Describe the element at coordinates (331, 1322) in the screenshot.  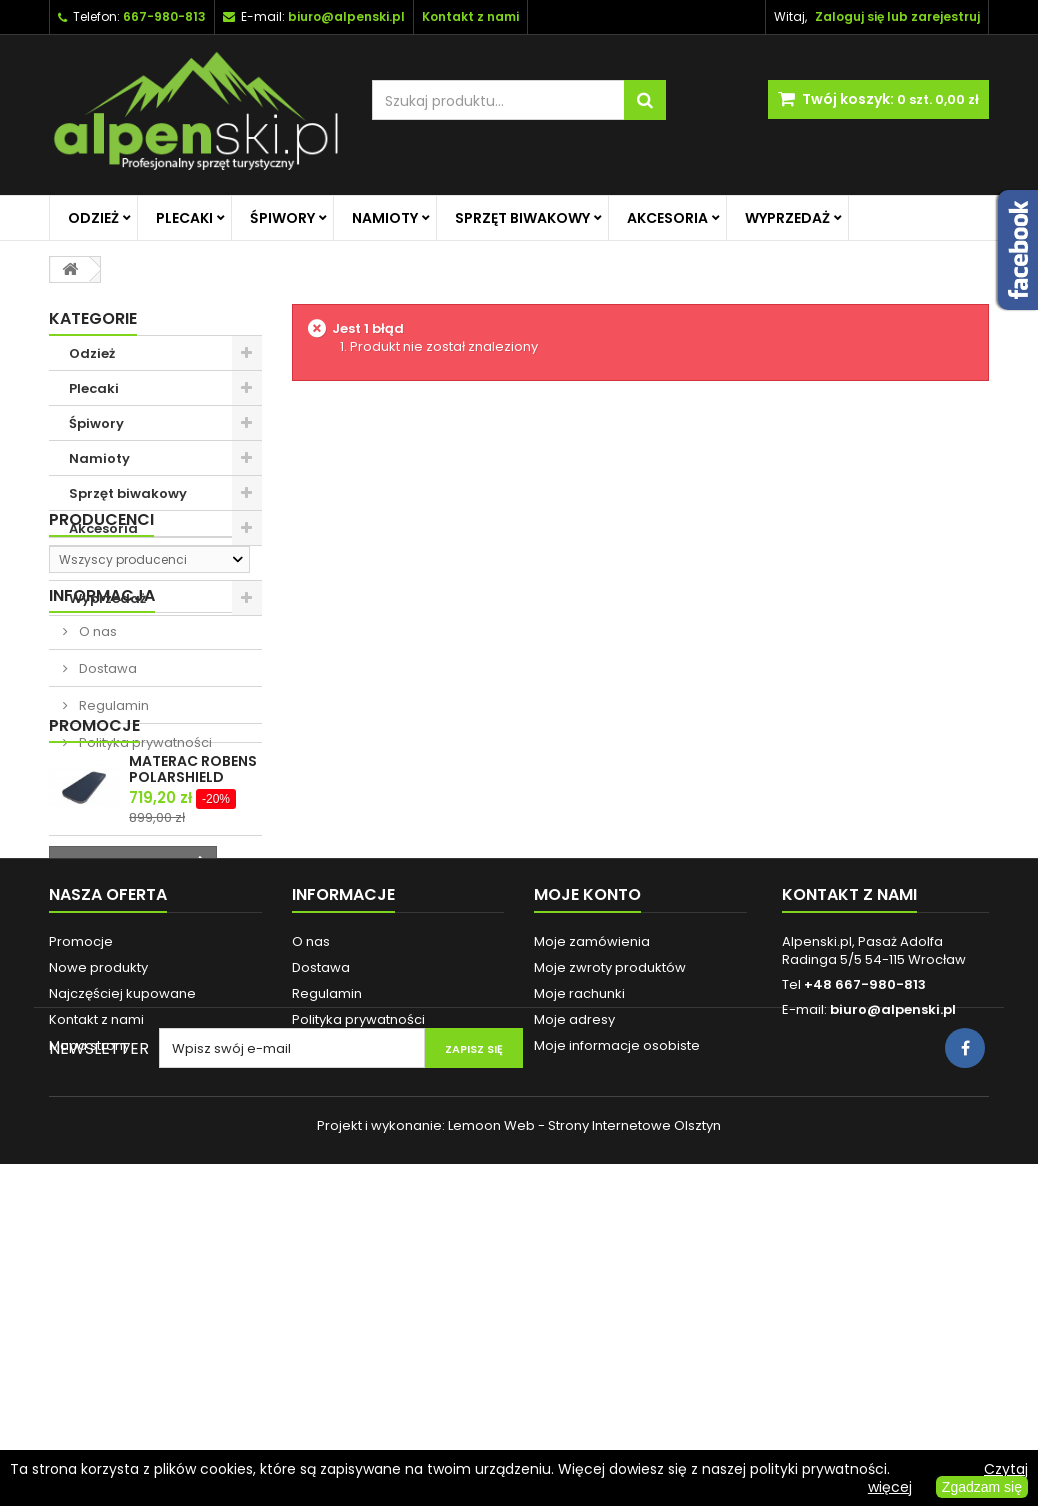
I see `Reklamacje` at that location.